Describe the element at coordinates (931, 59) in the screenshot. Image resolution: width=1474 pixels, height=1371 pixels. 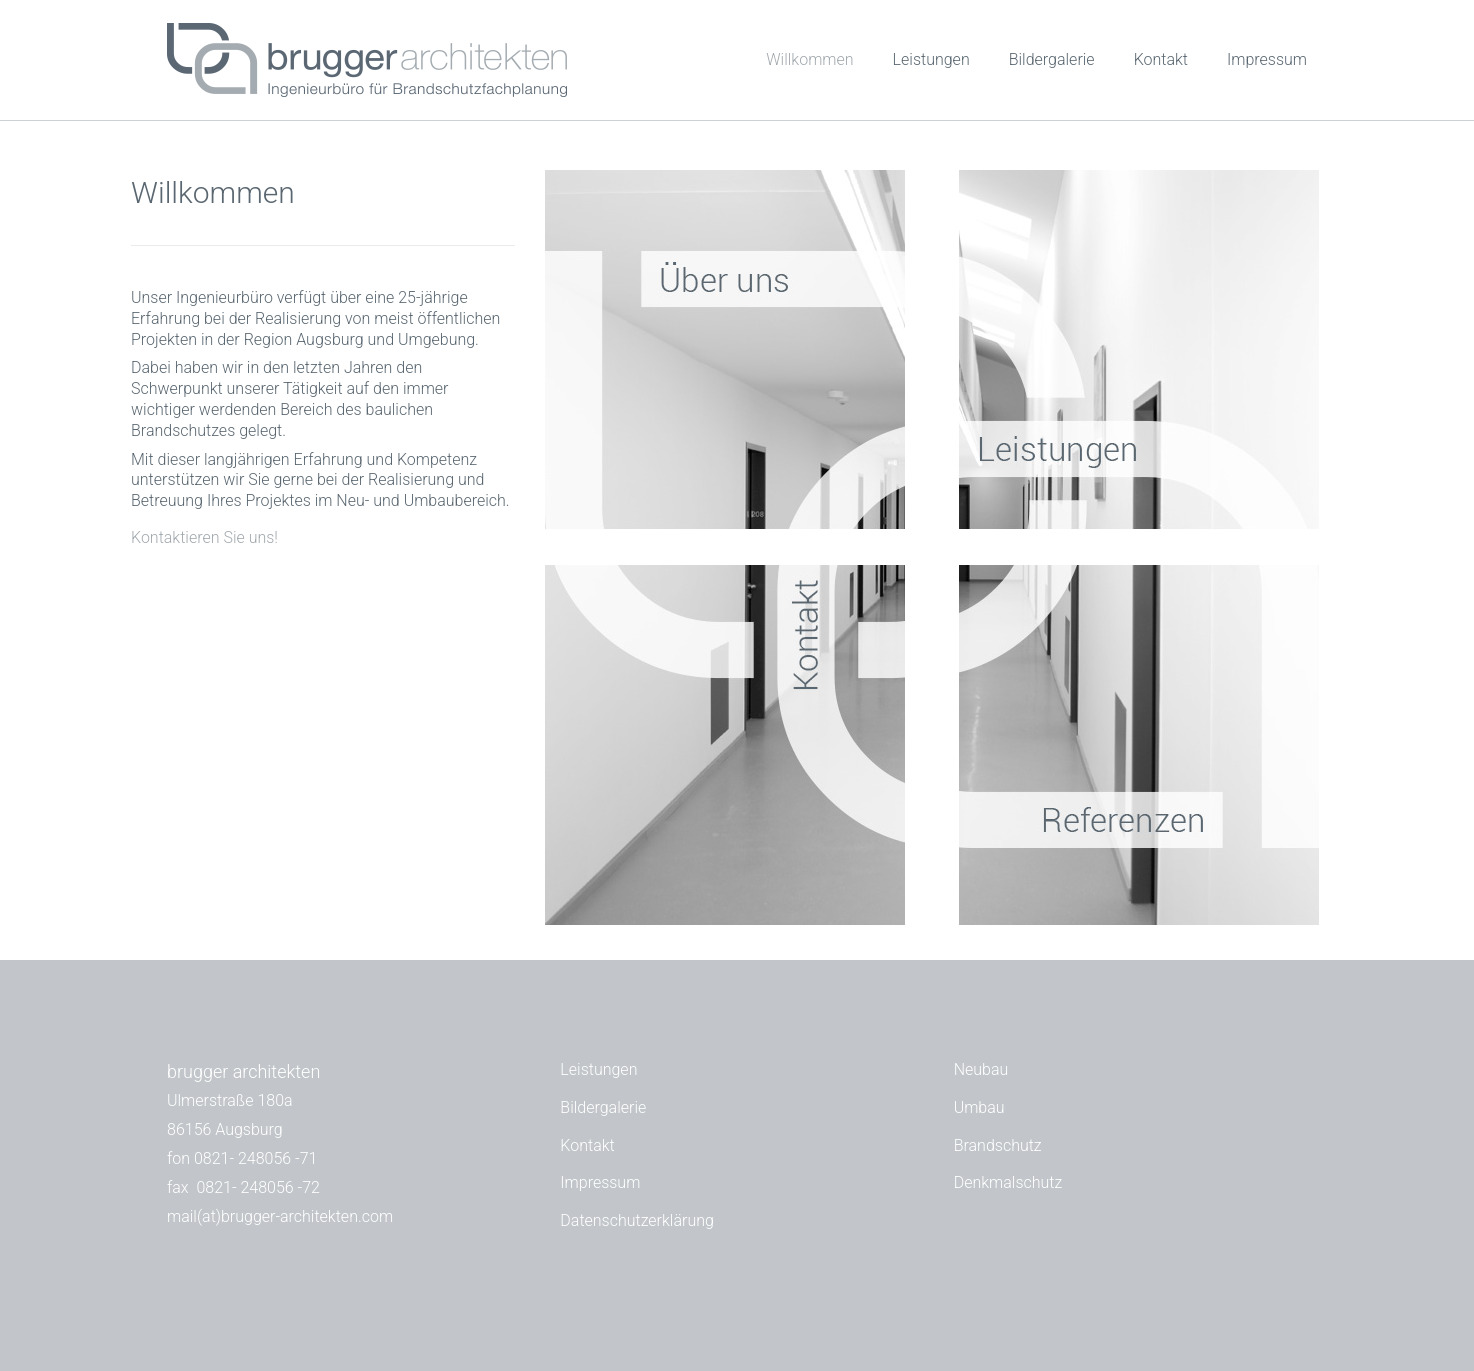
I see `Leistungen` at that location.